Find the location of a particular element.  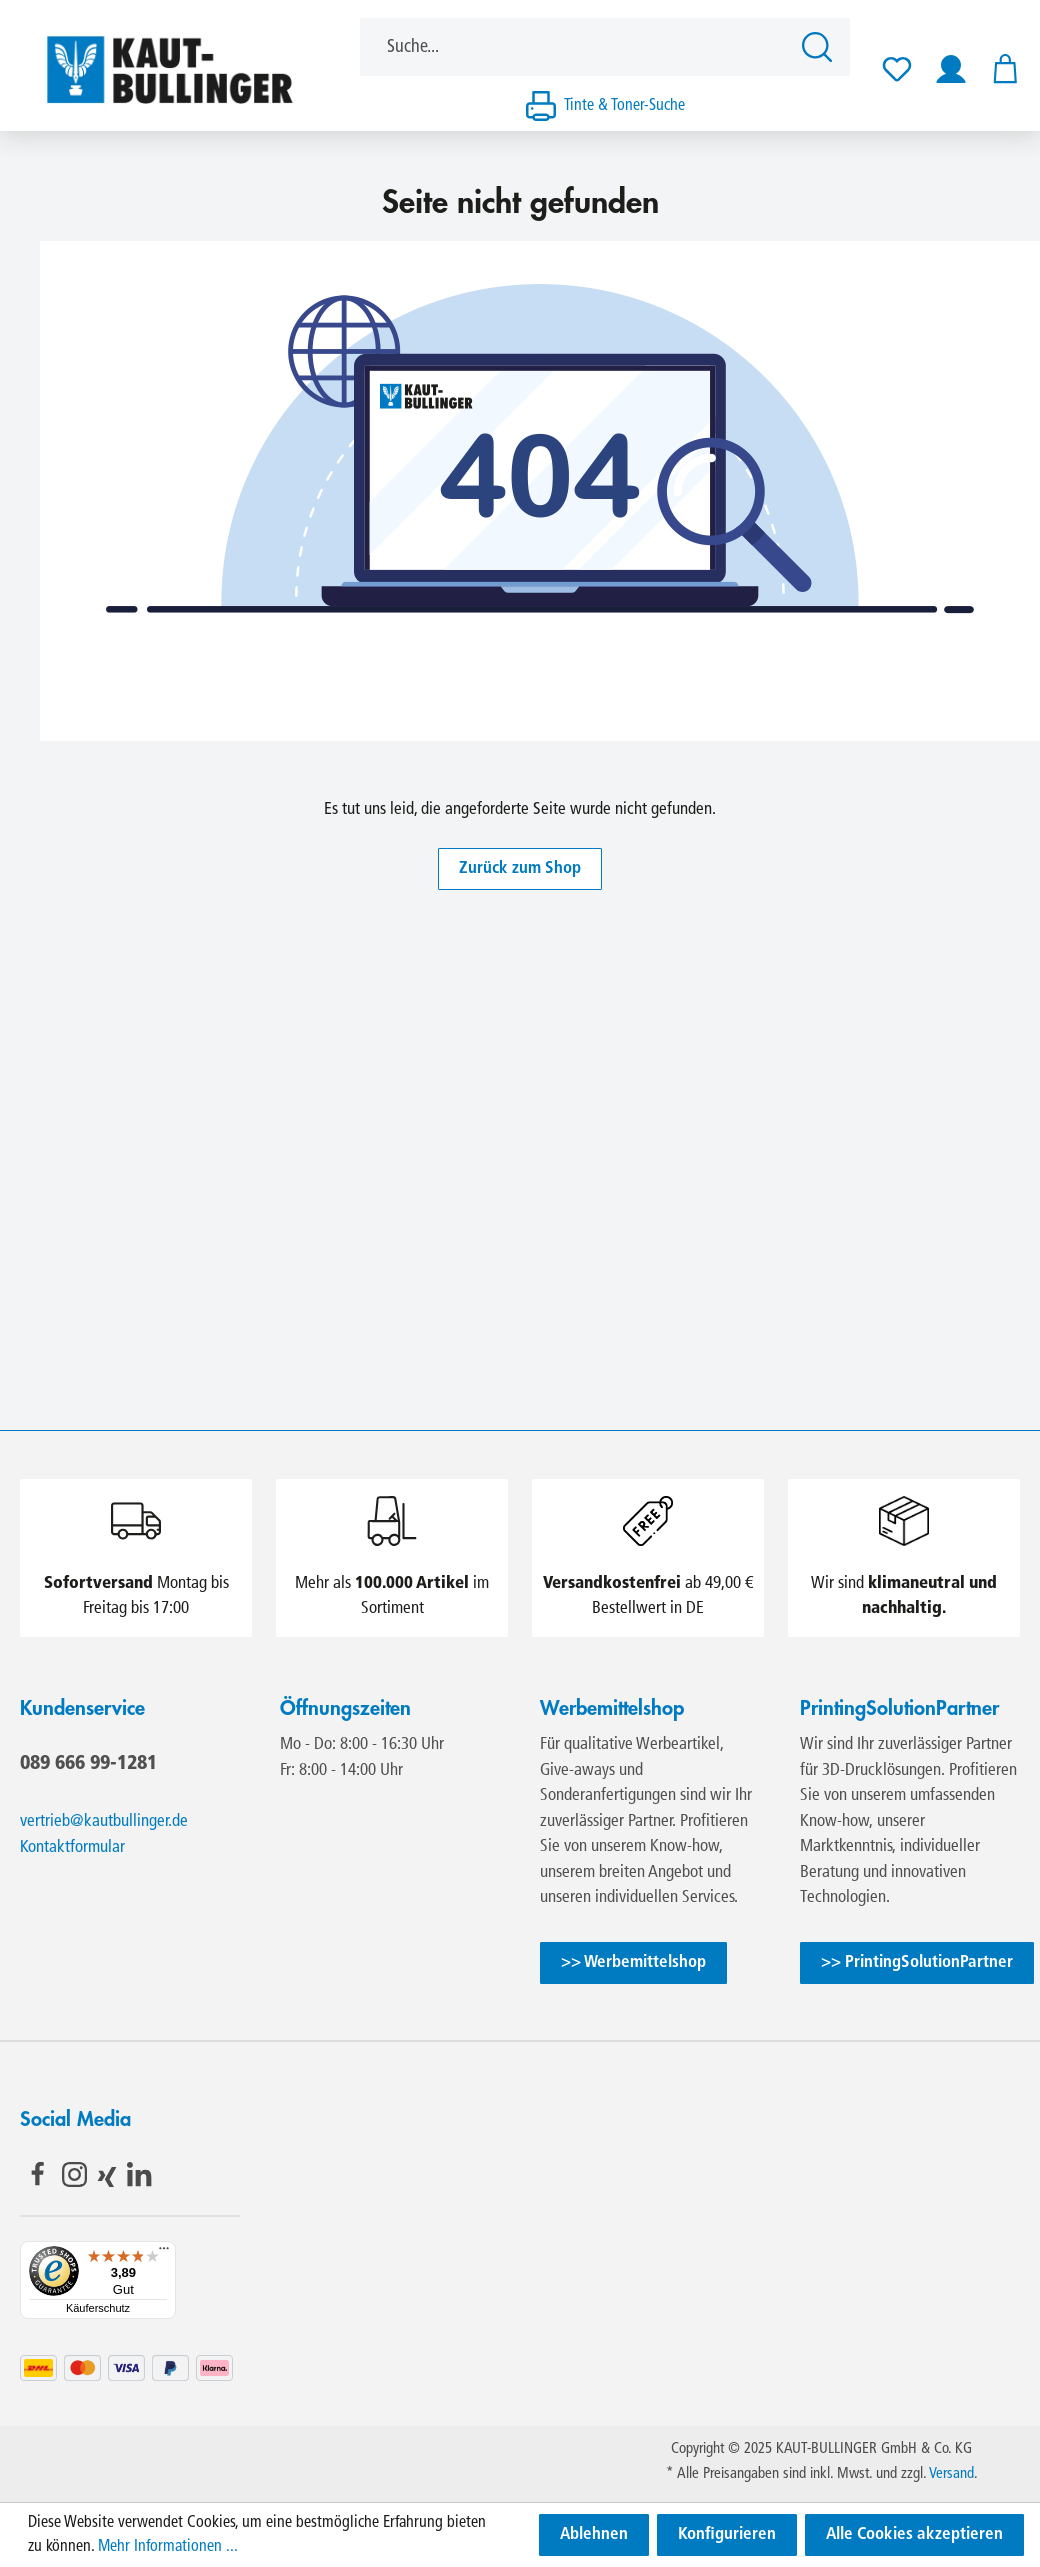

[Suchen] is located at coordinates (820, 47).